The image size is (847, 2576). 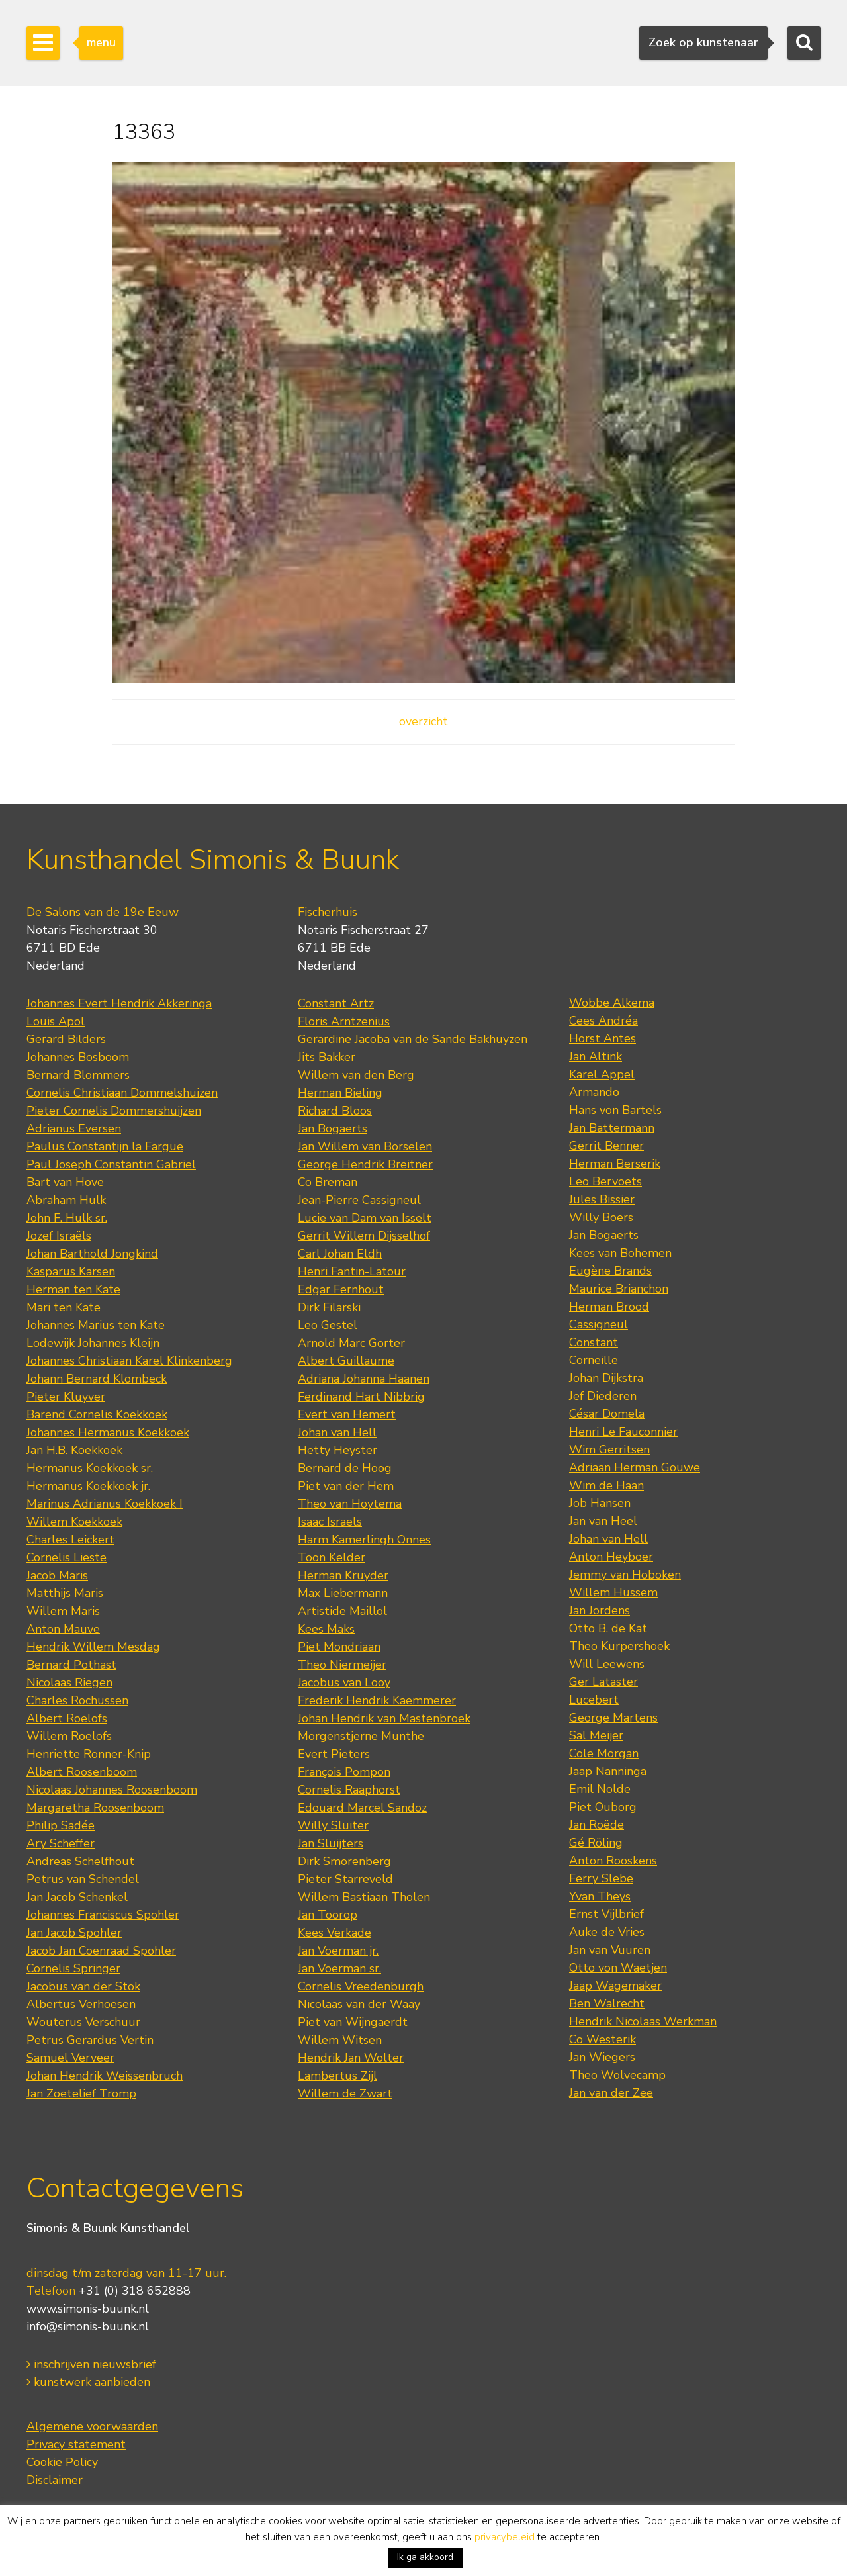 What do you see at coordinates (619, 1646) in the screenshot?
I see `Theo Kurpershoek` at bounding box center [619, 1646].